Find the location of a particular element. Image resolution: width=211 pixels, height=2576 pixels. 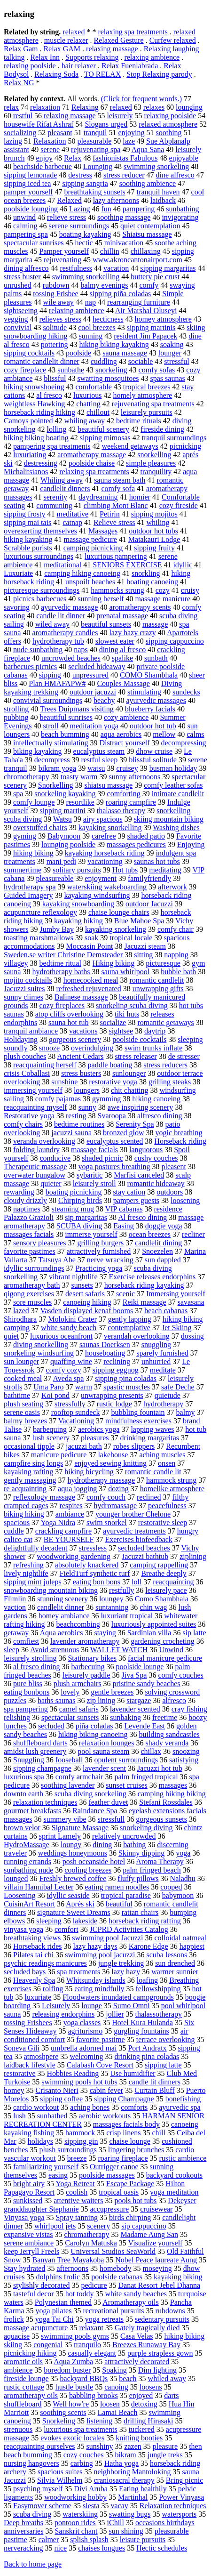

signature Sweet Dreams is located at coordinates (73, 1912).